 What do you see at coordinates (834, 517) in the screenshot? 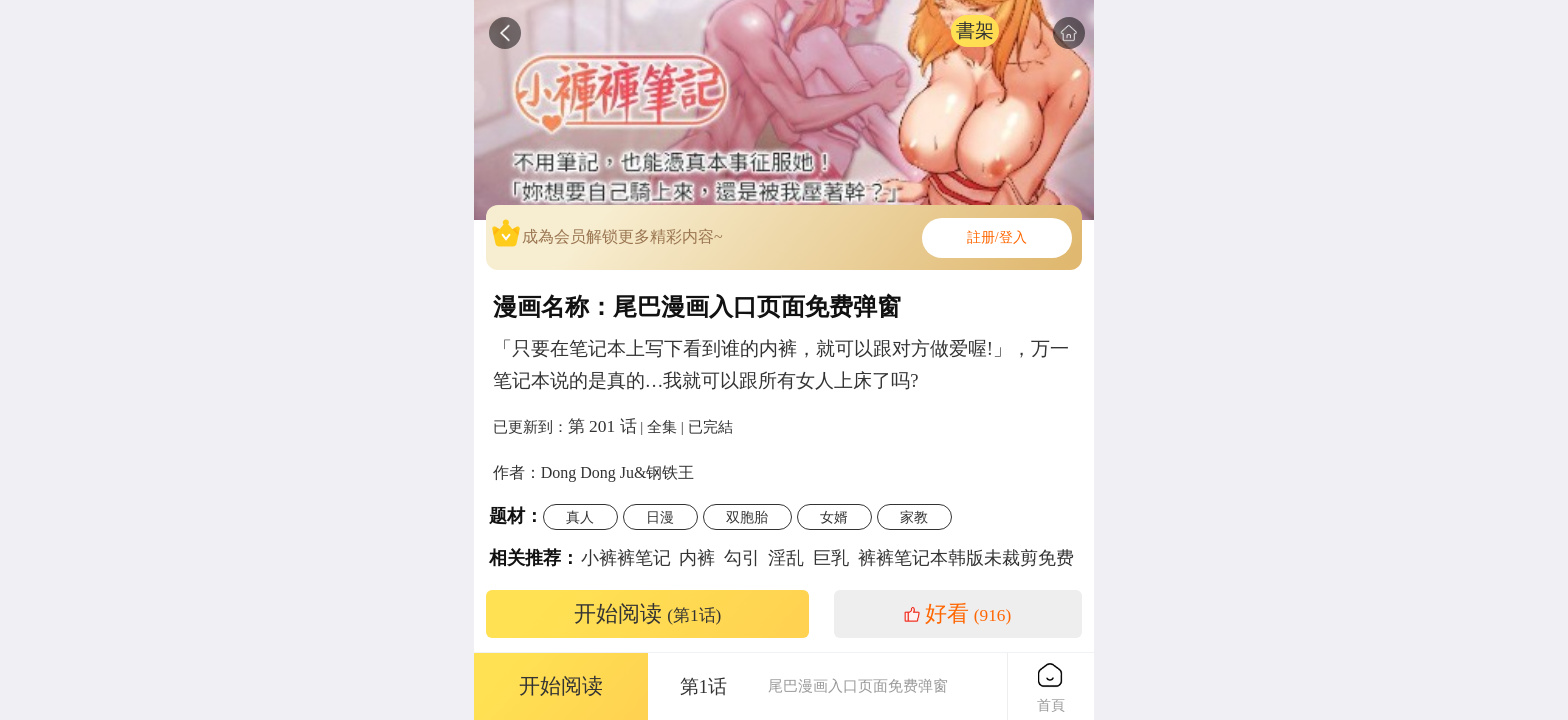
I see `女婿` at bounding box center [834, 517].